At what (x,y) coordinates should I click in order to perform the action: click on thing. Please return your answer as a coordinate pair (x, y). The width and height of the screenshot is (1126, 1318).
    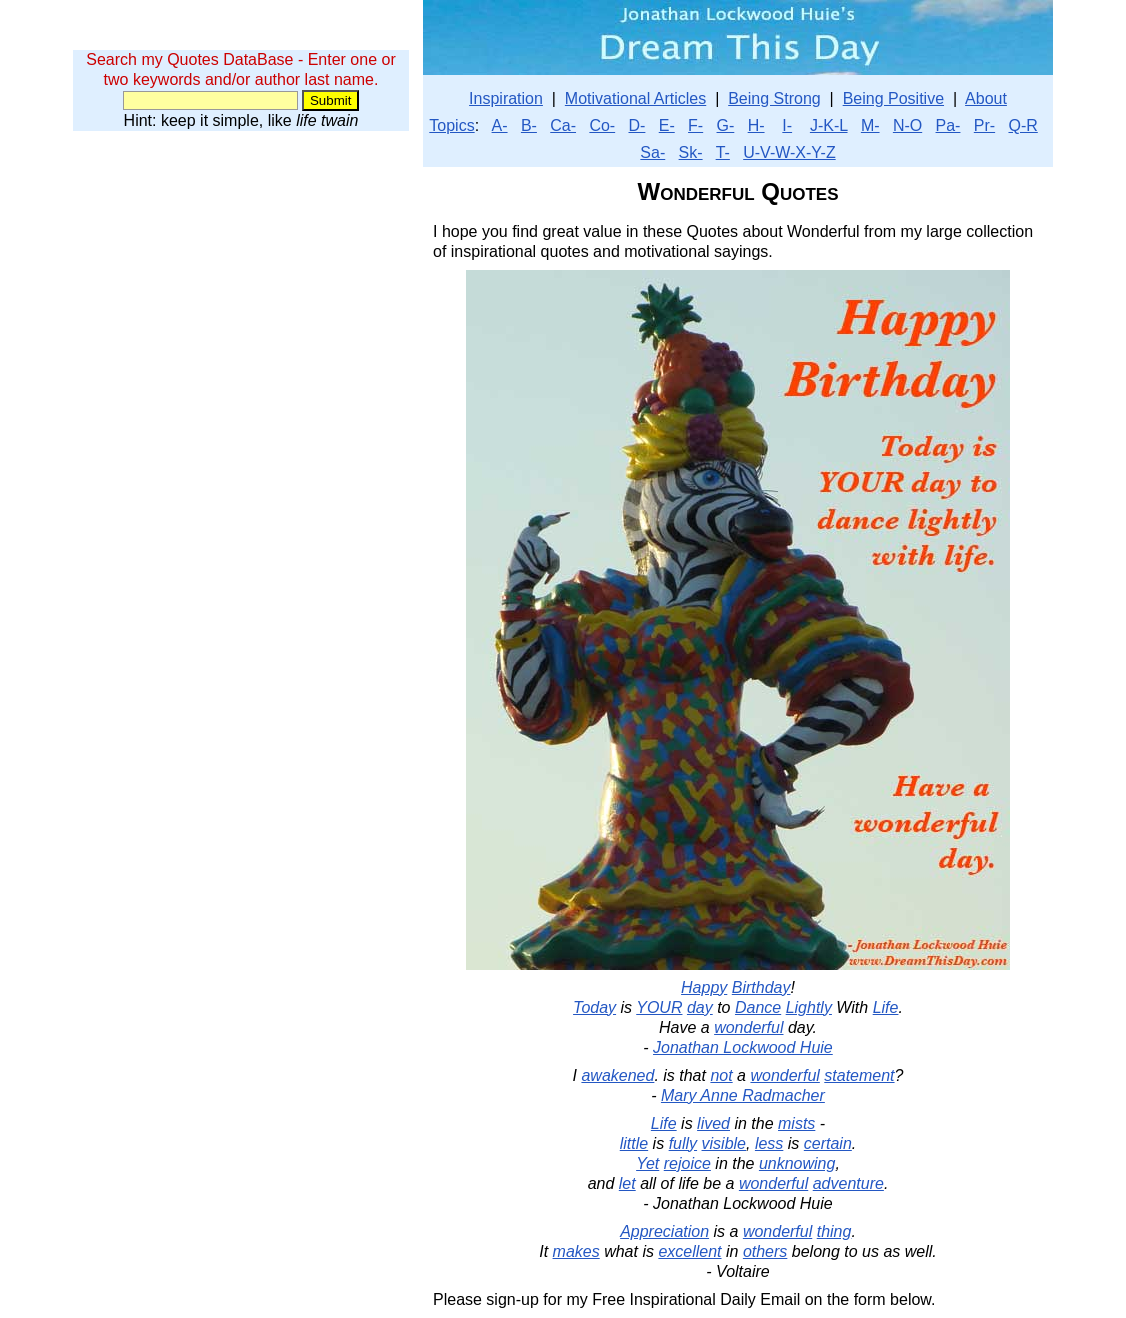
    Looking at the image, I should click on (834, 1231).